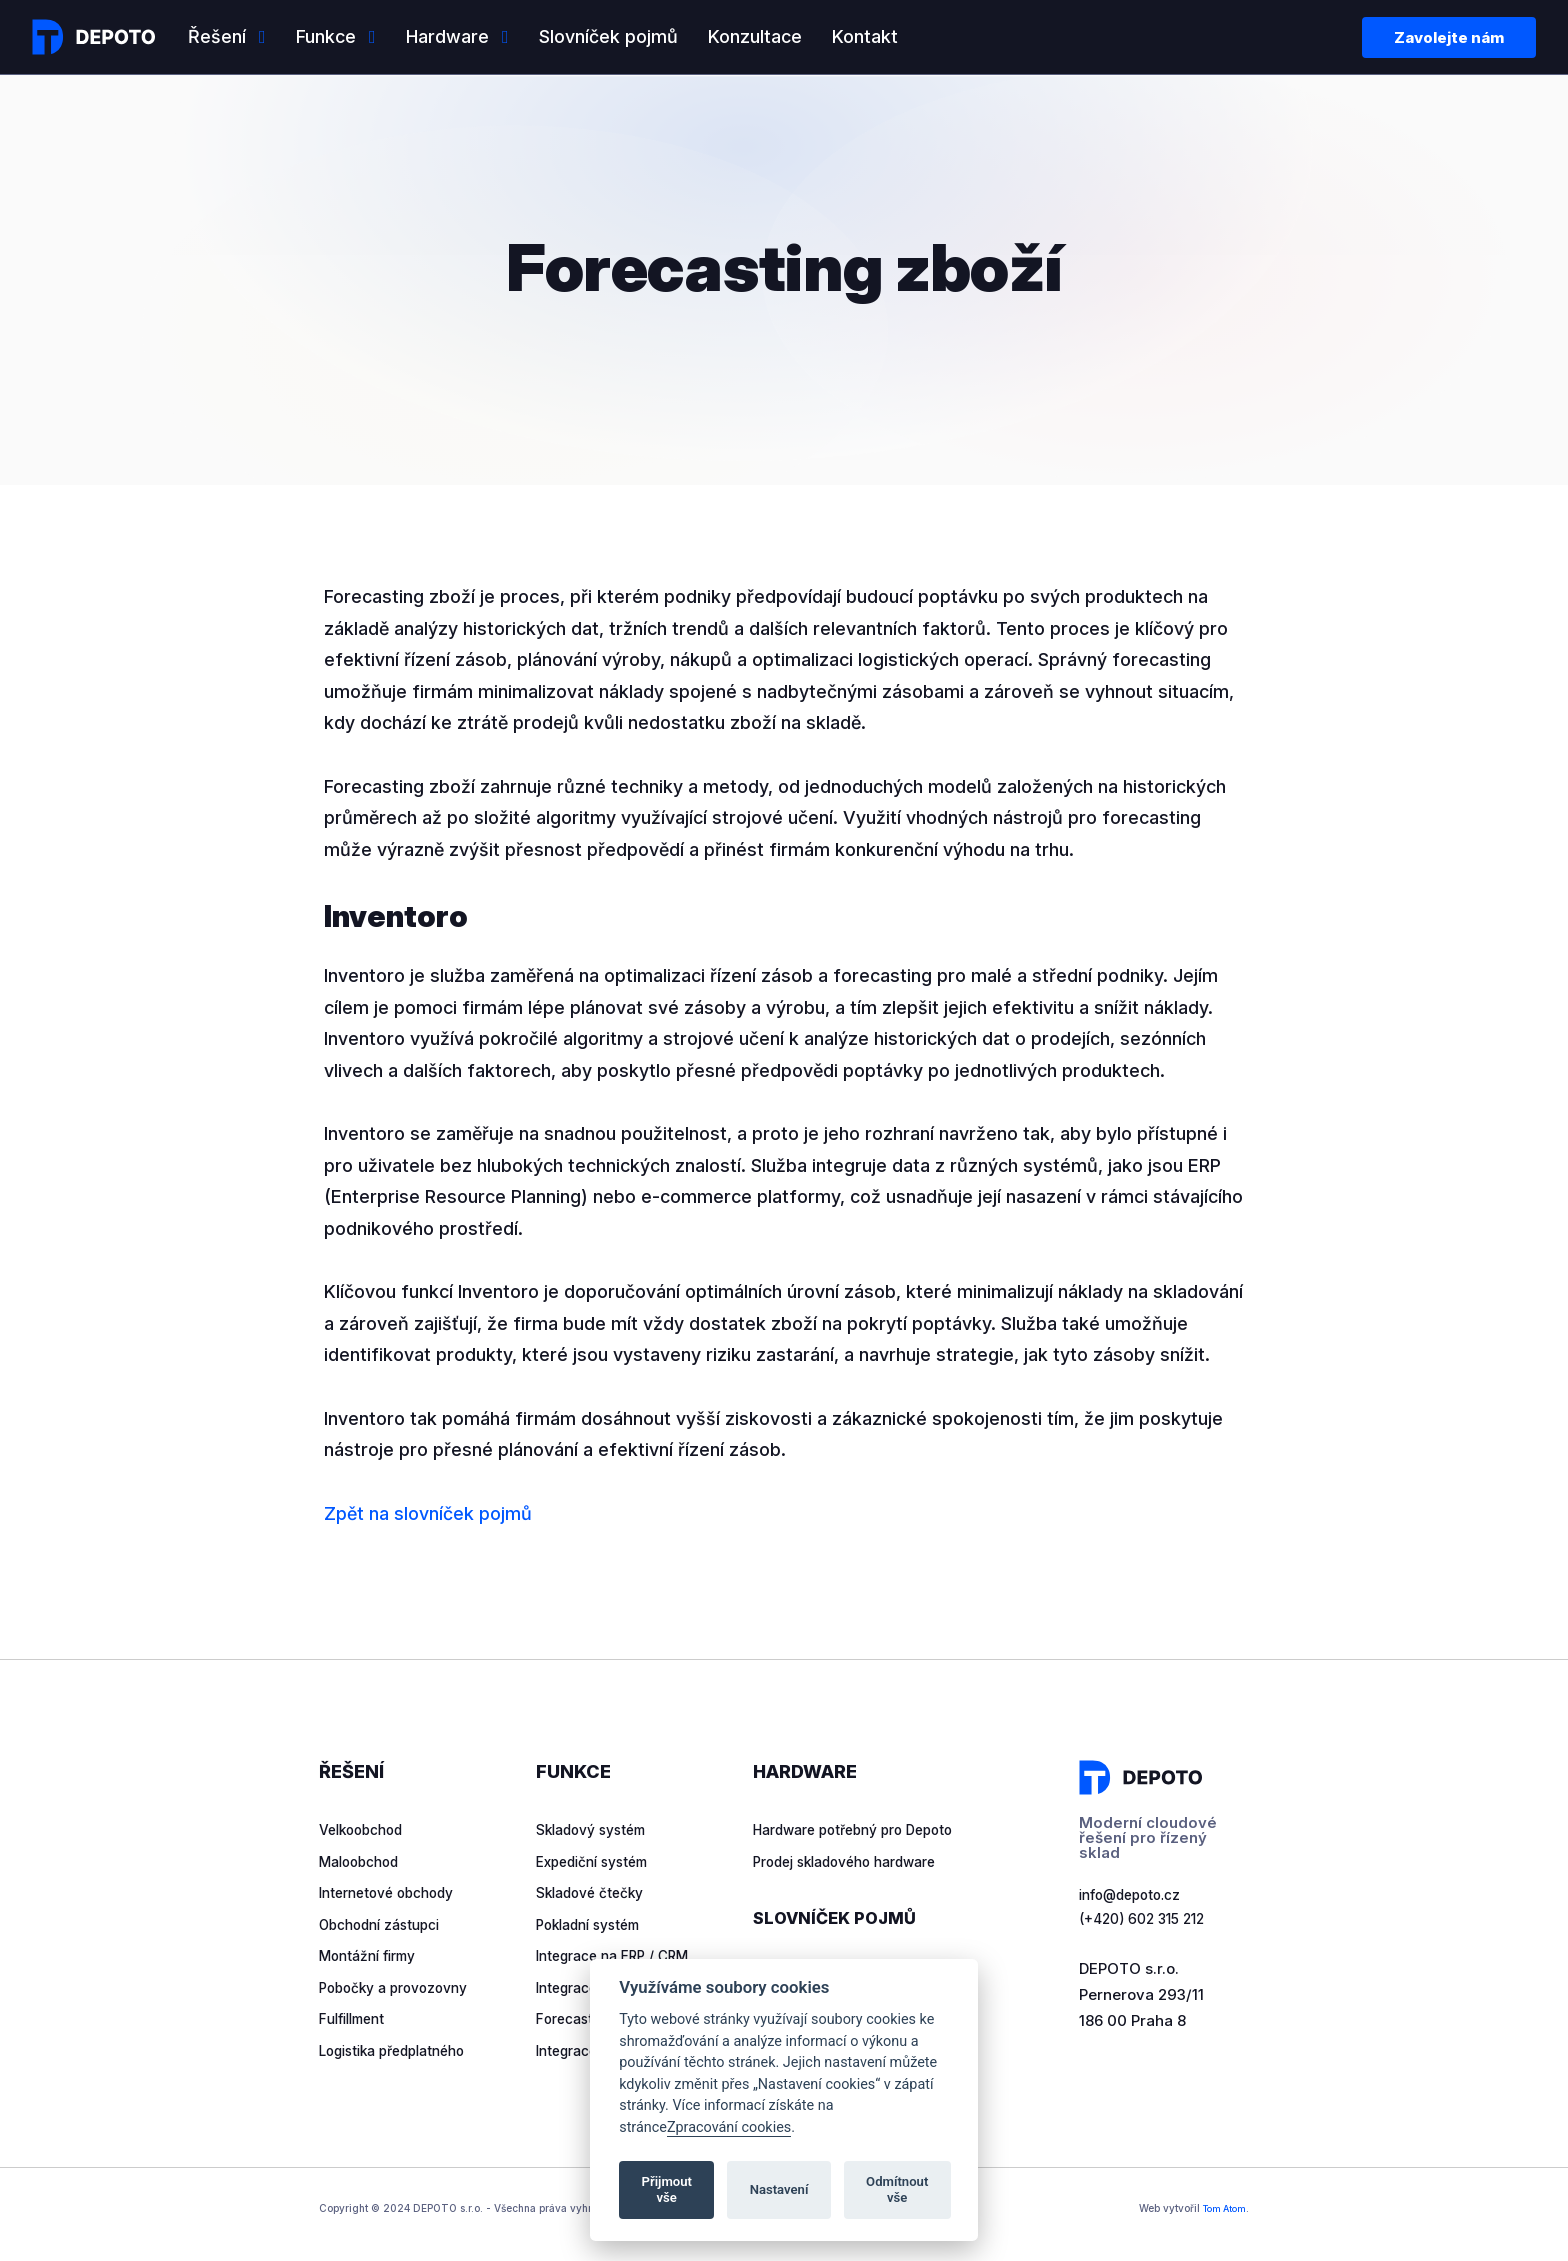 The width and height of the screenshot is (1568, 2261). What do you see at coordinates (600, 1861) in the screenshot?
I see `Expediční systém` at bounding box center [600, 1861].